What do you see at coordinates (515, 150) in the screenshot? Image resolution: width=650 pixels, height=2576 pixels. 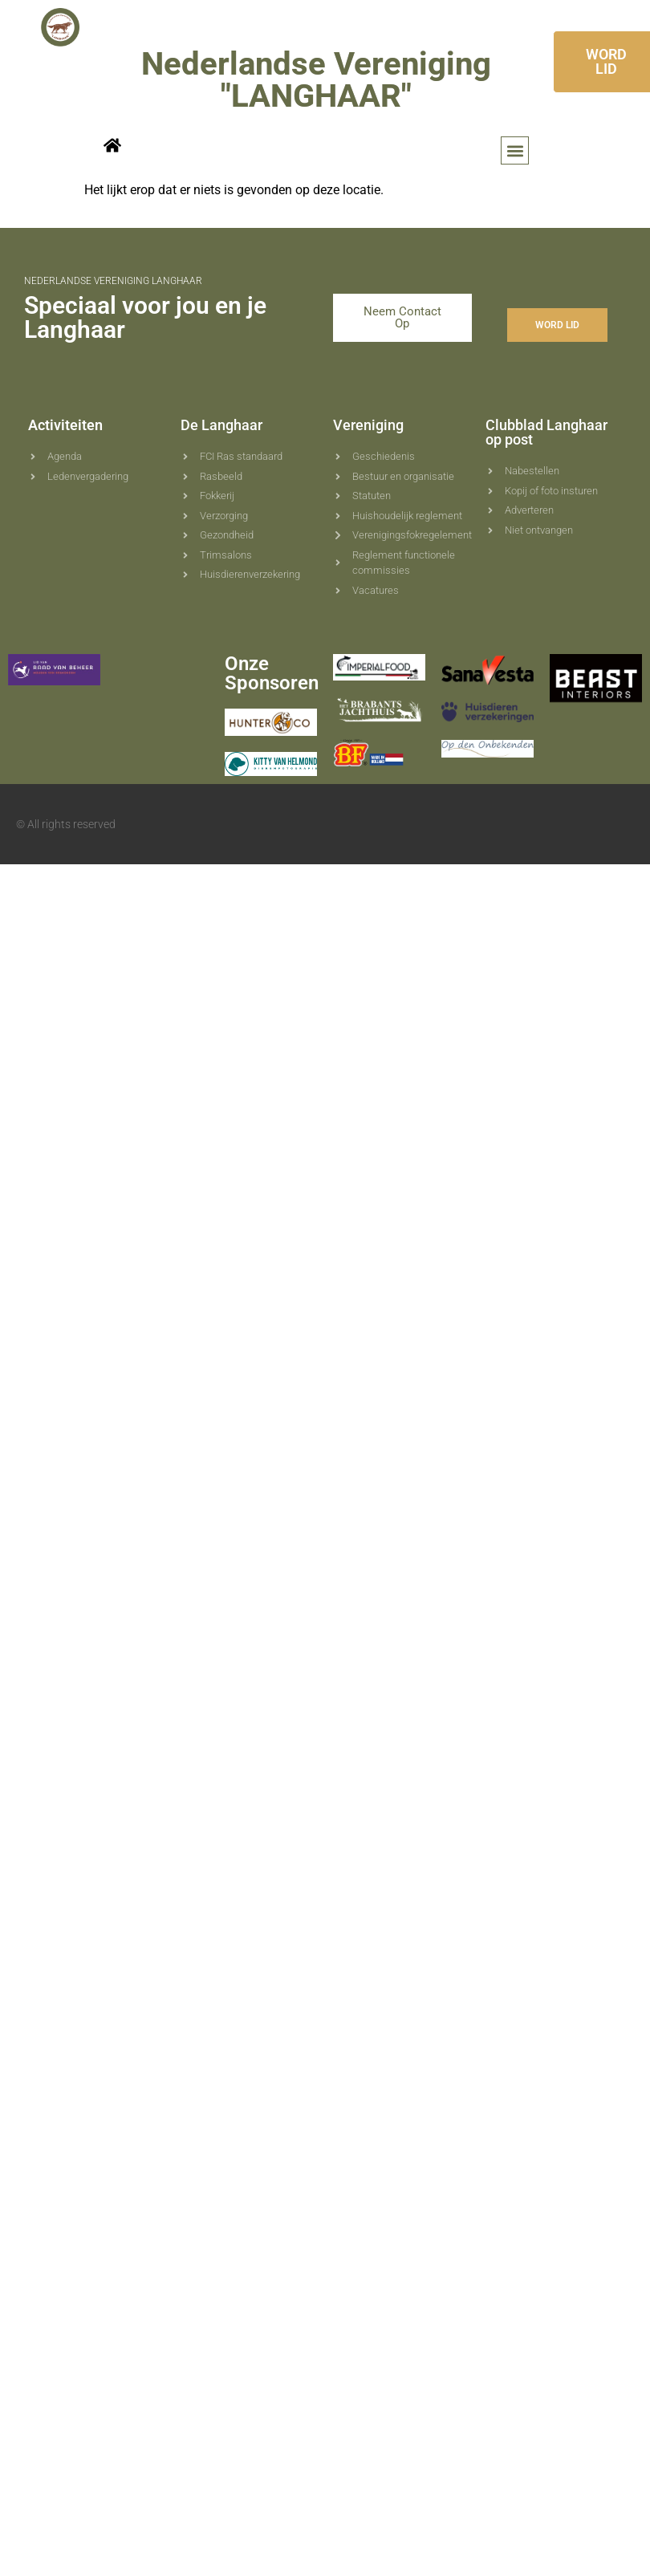 I see `[button]` at bounding box center [515, 150].